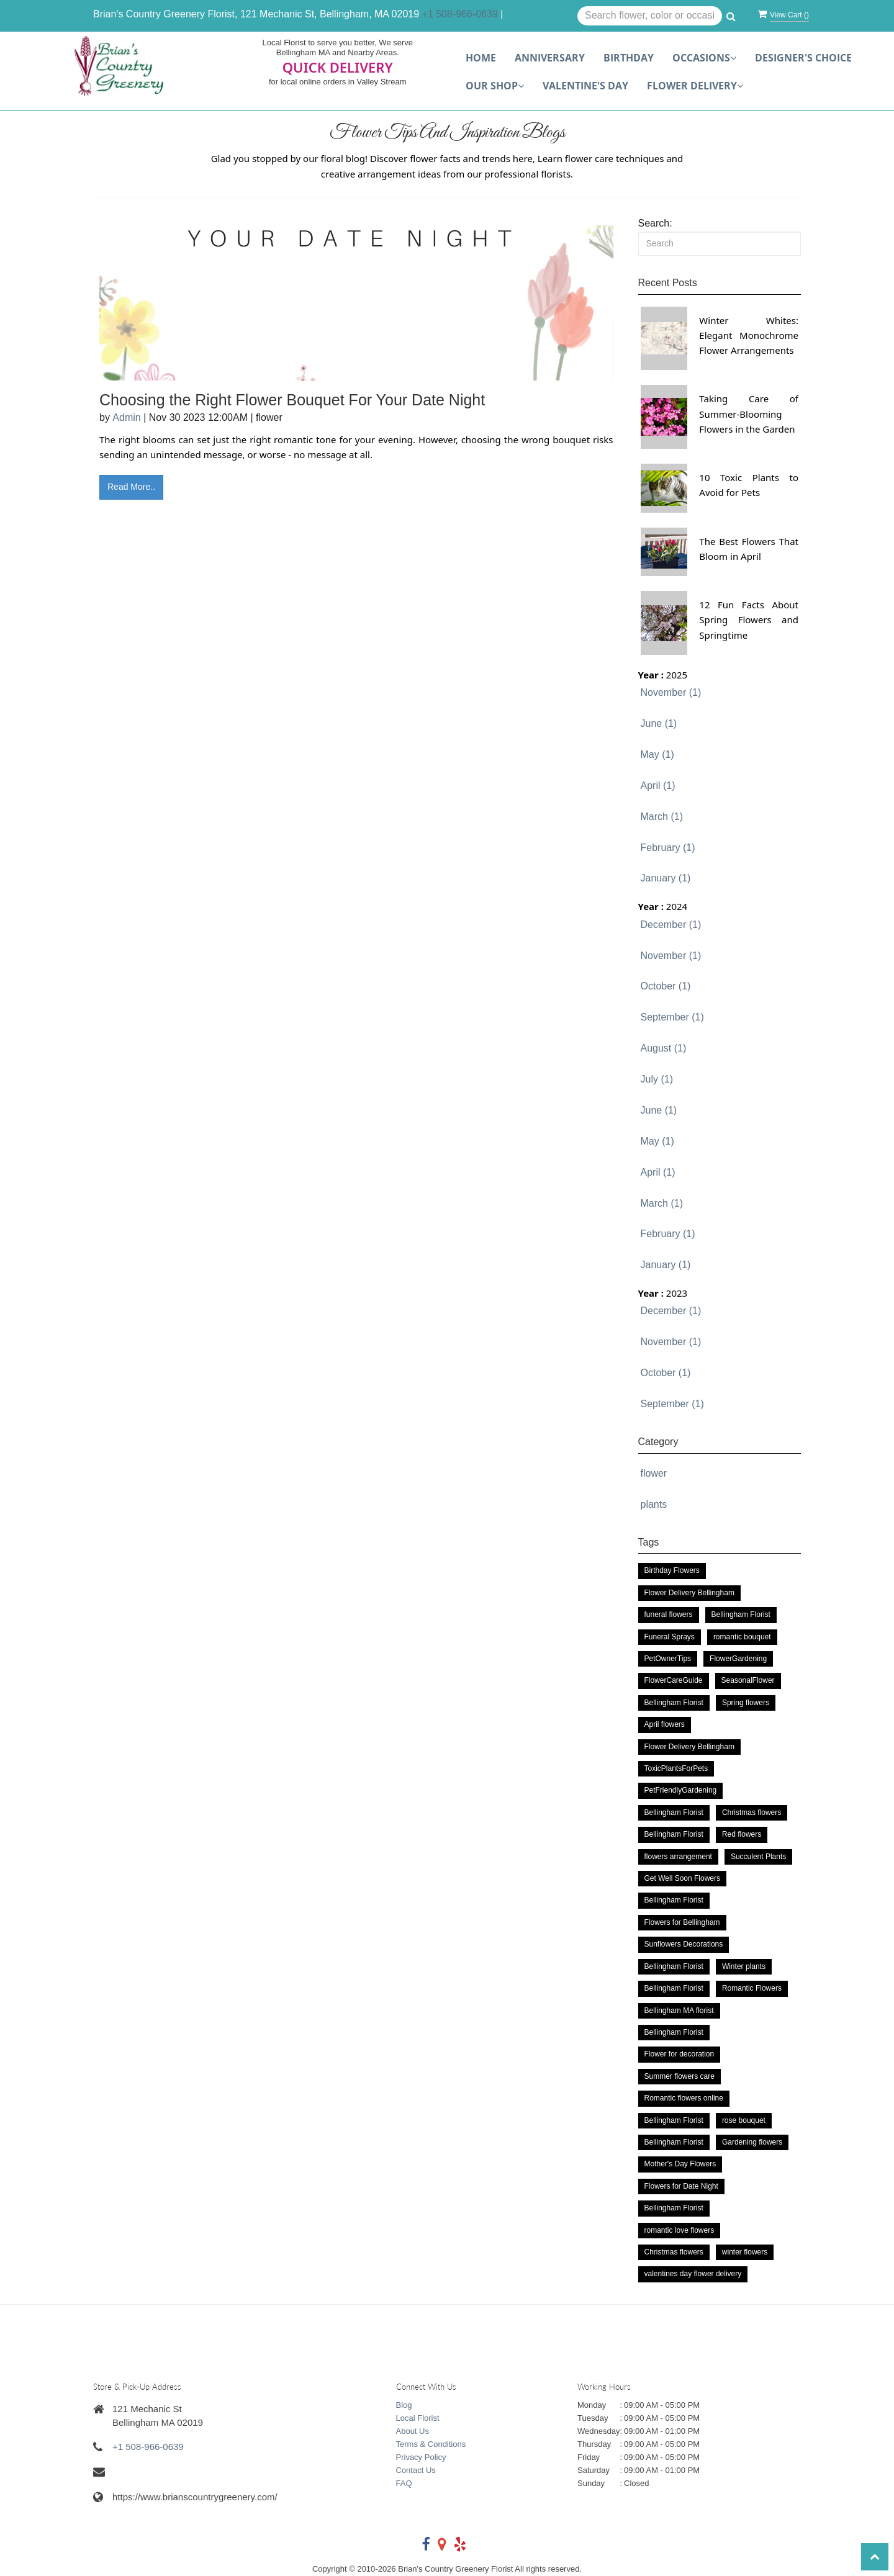  Describe the element at coordinates (662, 816) in the screenshot. I see `March (1)` at that location.